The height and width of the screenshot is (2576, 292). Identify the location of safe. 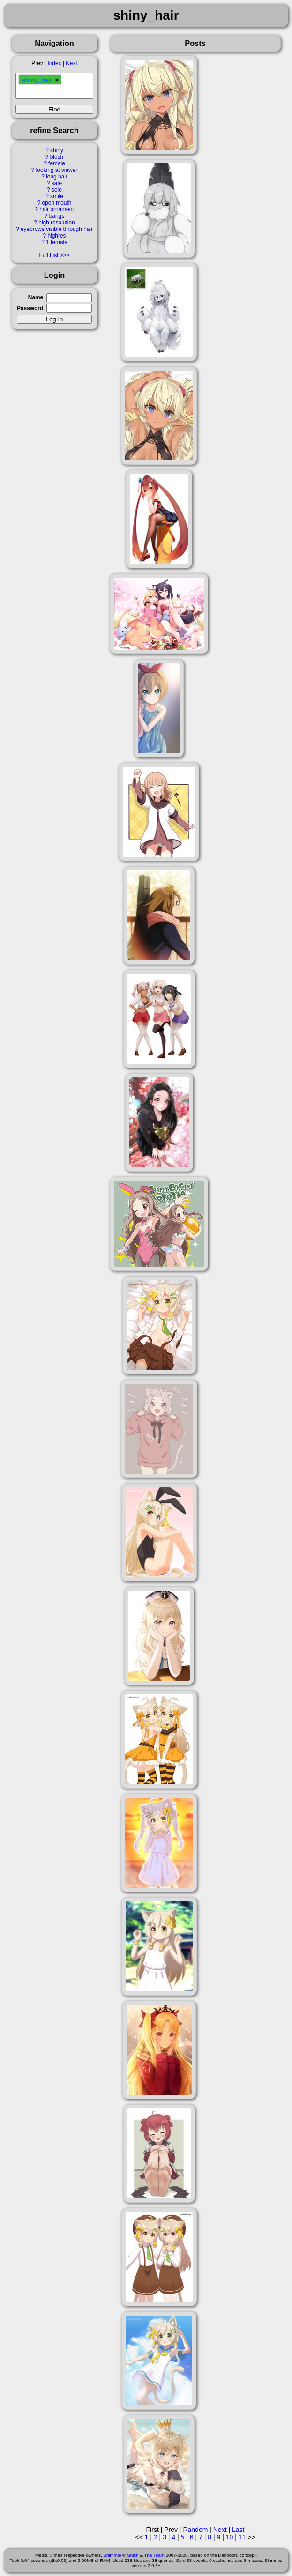
(57, 183).